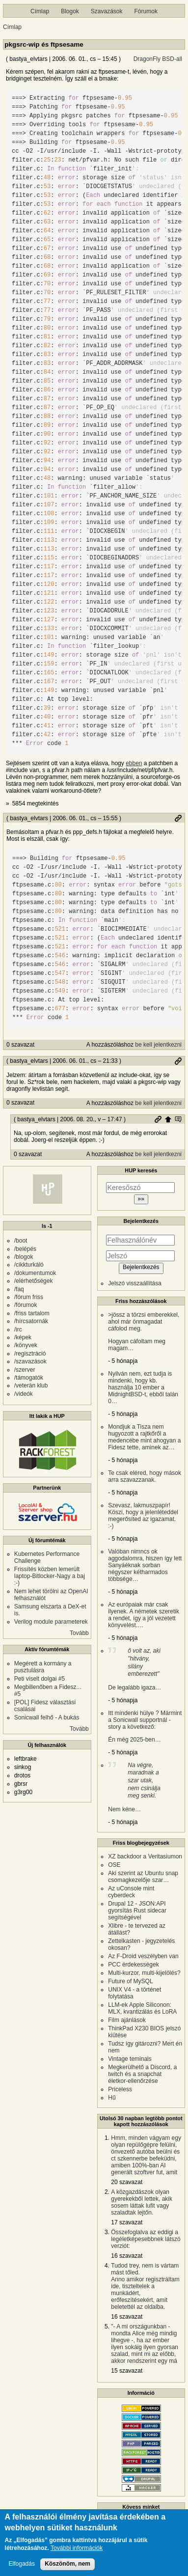  I want to click on DragonFly BSD-all, so click(158, 58).